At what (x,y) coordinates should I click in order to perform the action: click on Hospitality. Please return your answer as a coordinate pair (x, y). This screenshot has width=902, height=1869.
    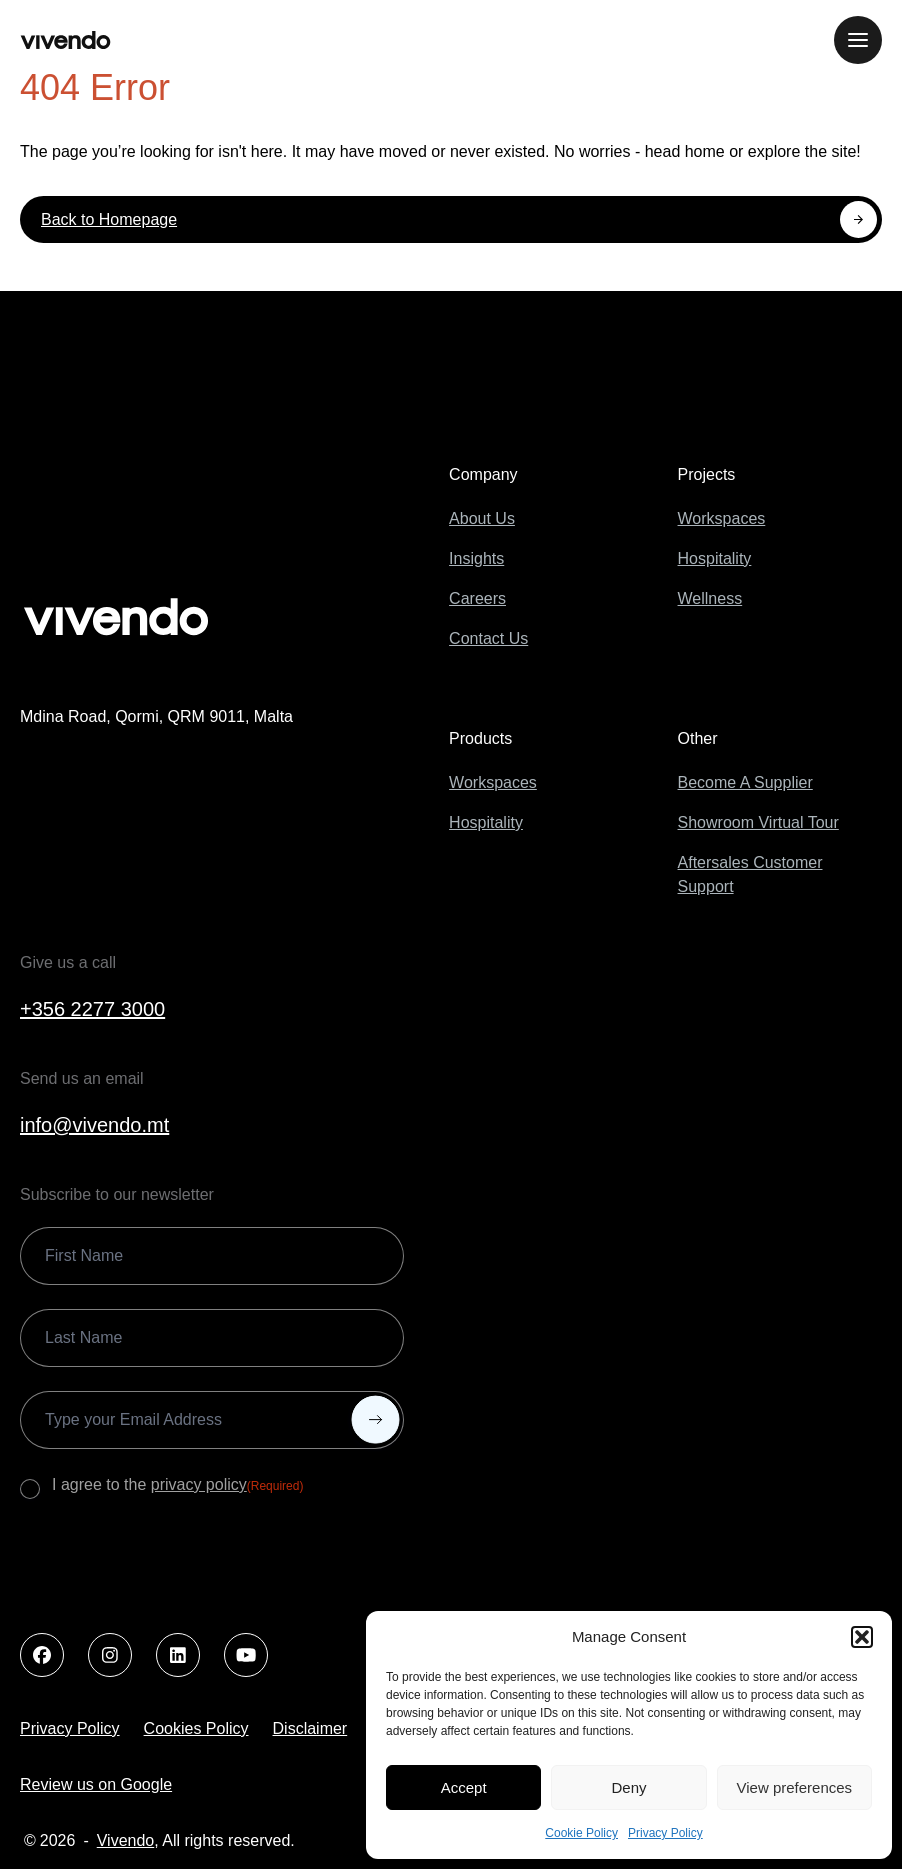
    Looking at the image, I should click on (715, 558).